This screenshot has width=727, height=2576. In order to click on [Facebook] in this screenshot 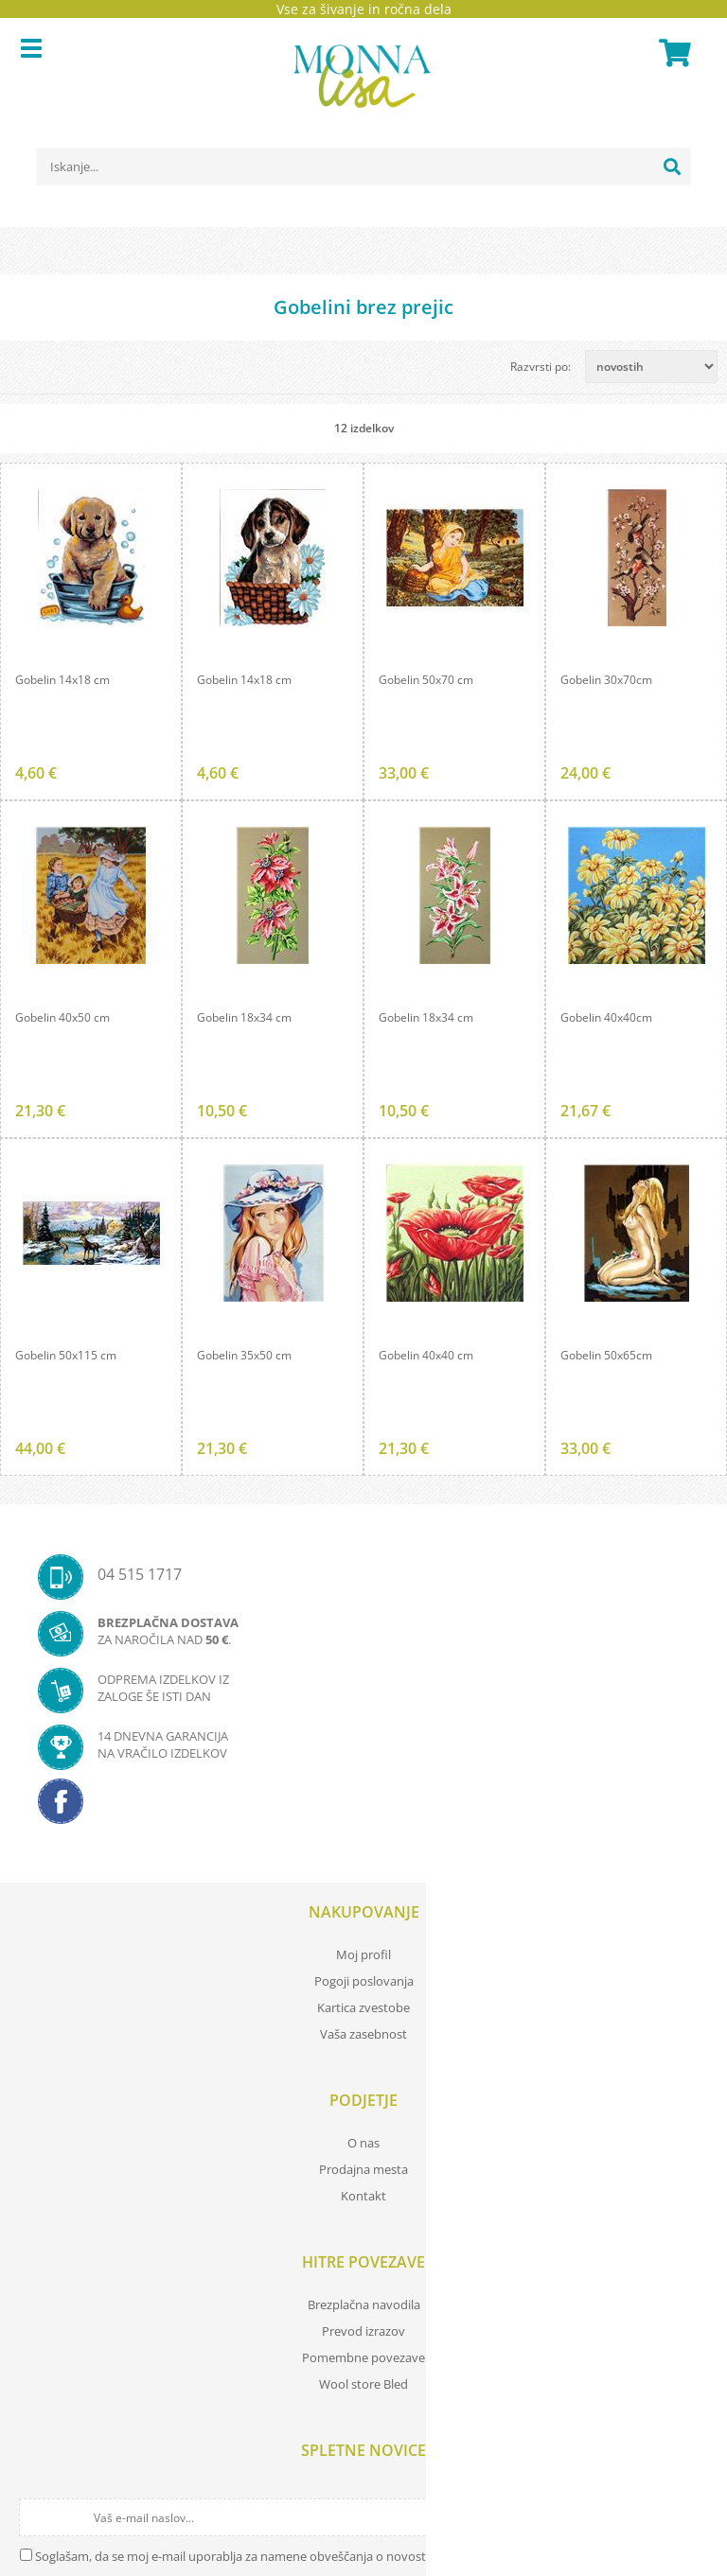, I will do `click(363, 1807)`.